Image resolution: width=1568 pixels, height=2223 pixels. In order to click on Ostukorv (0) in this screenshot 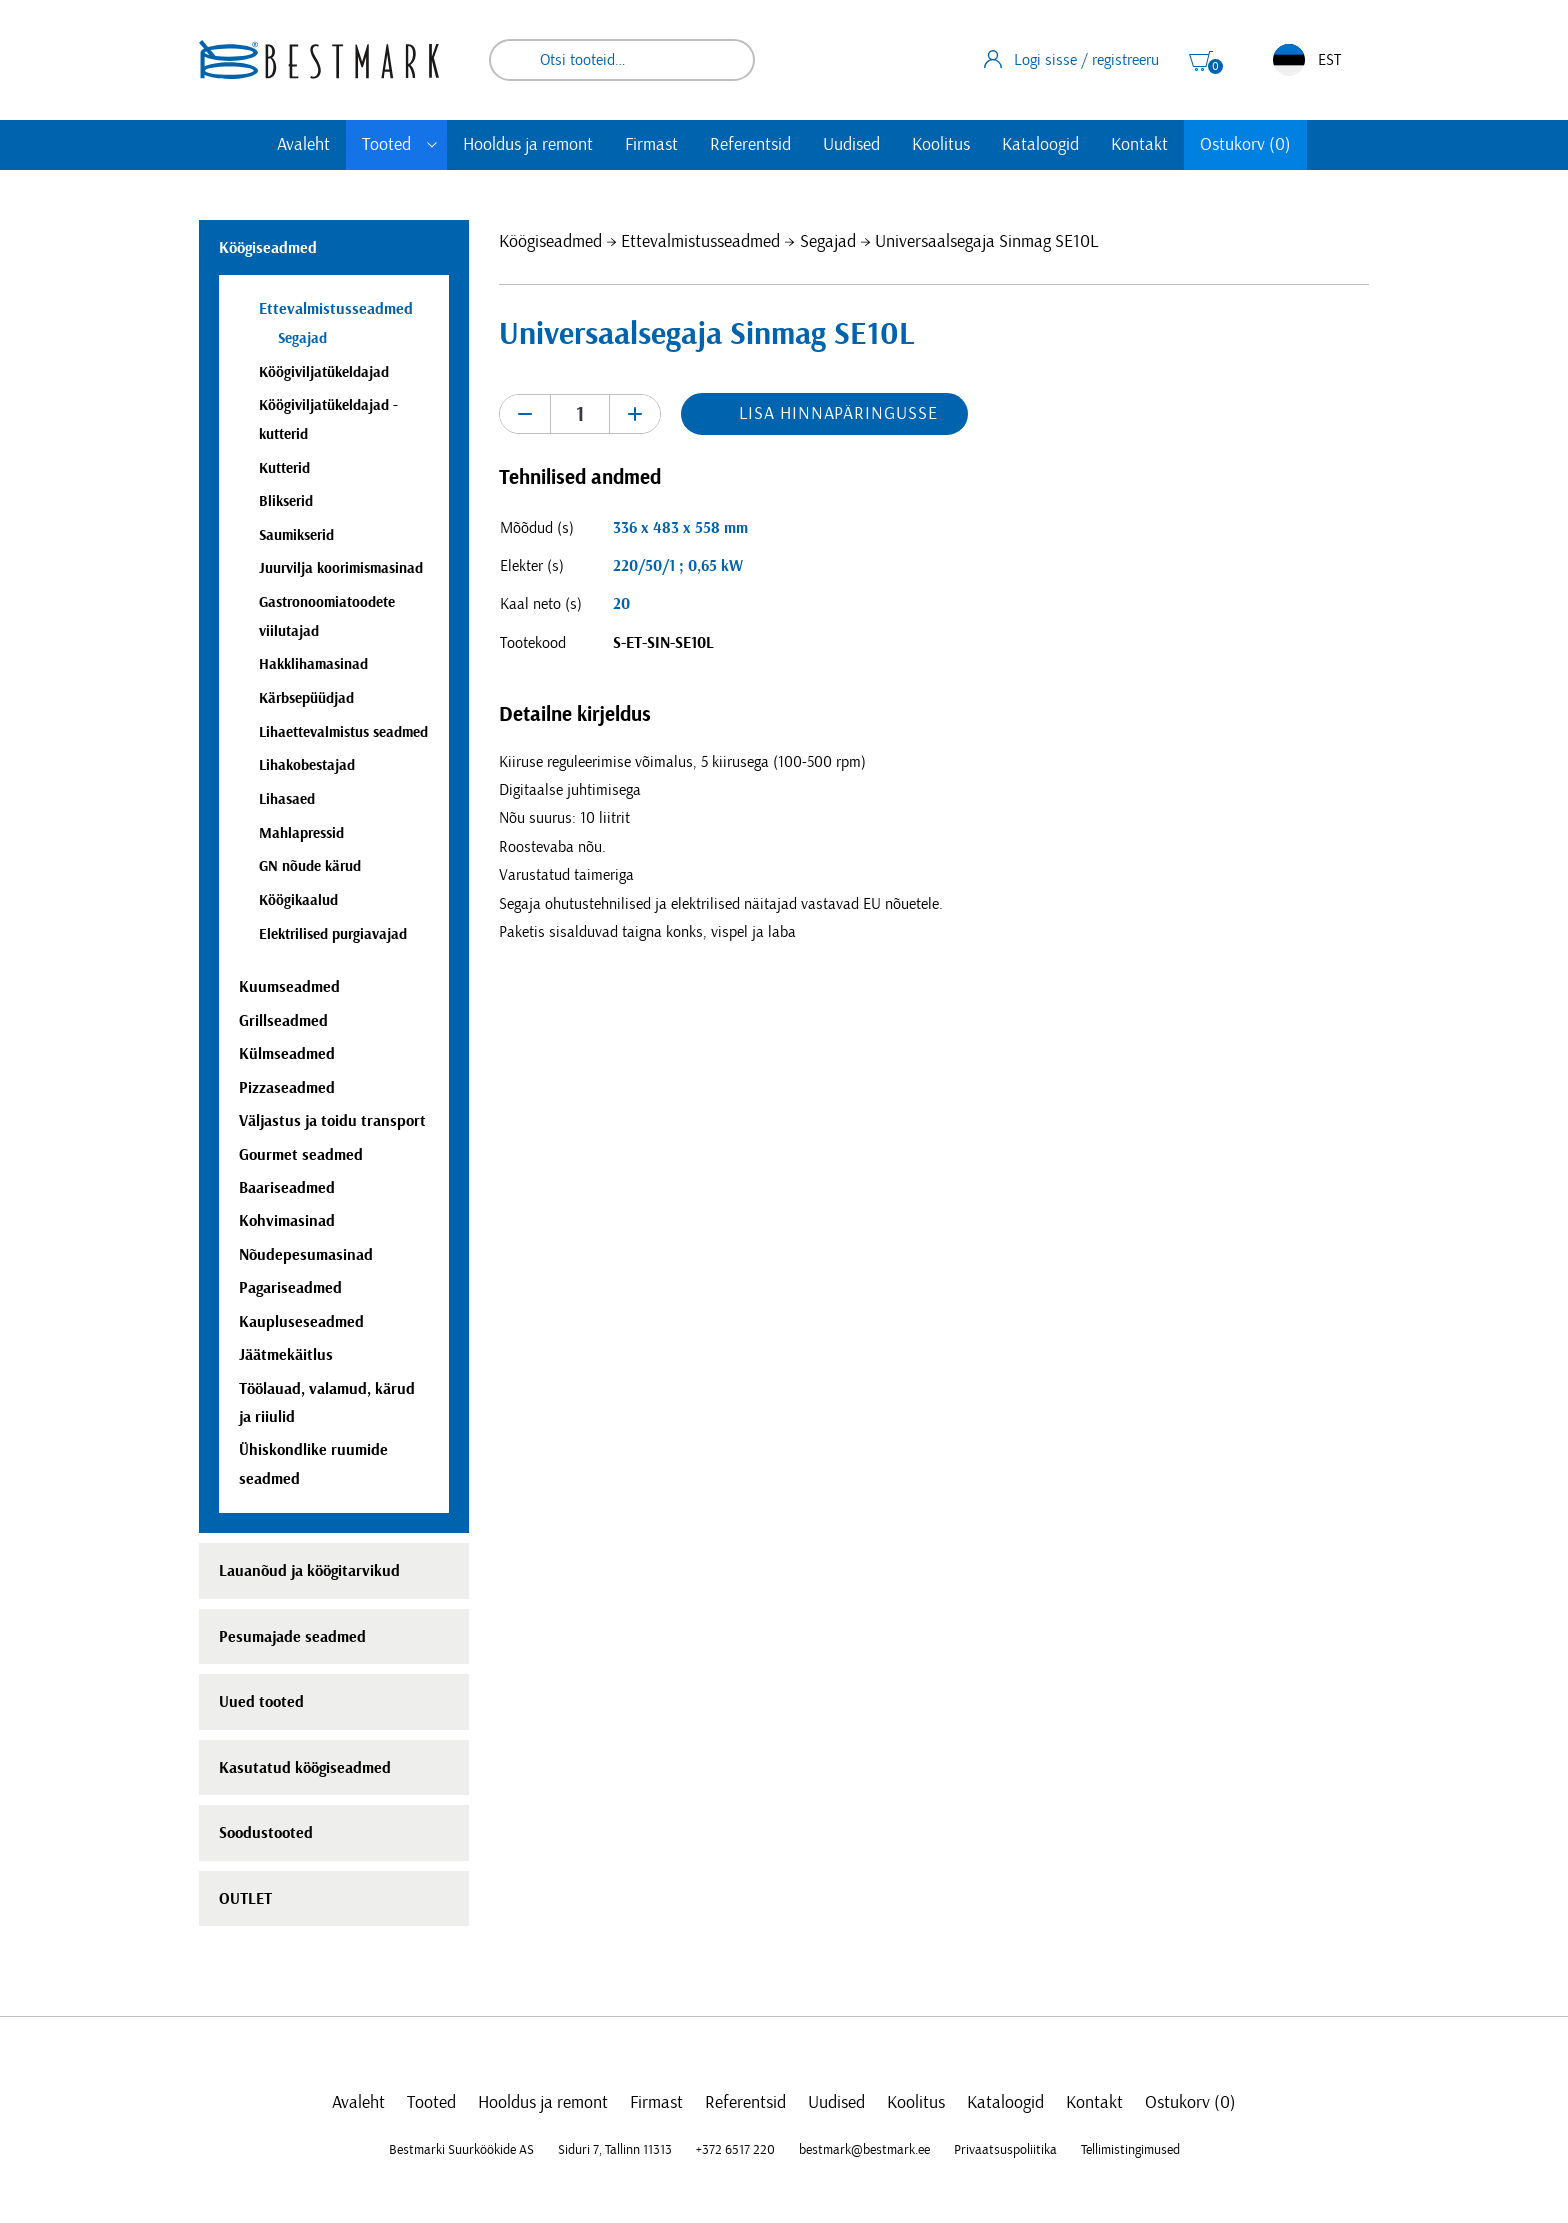, I will do `click(1245, 145)`.